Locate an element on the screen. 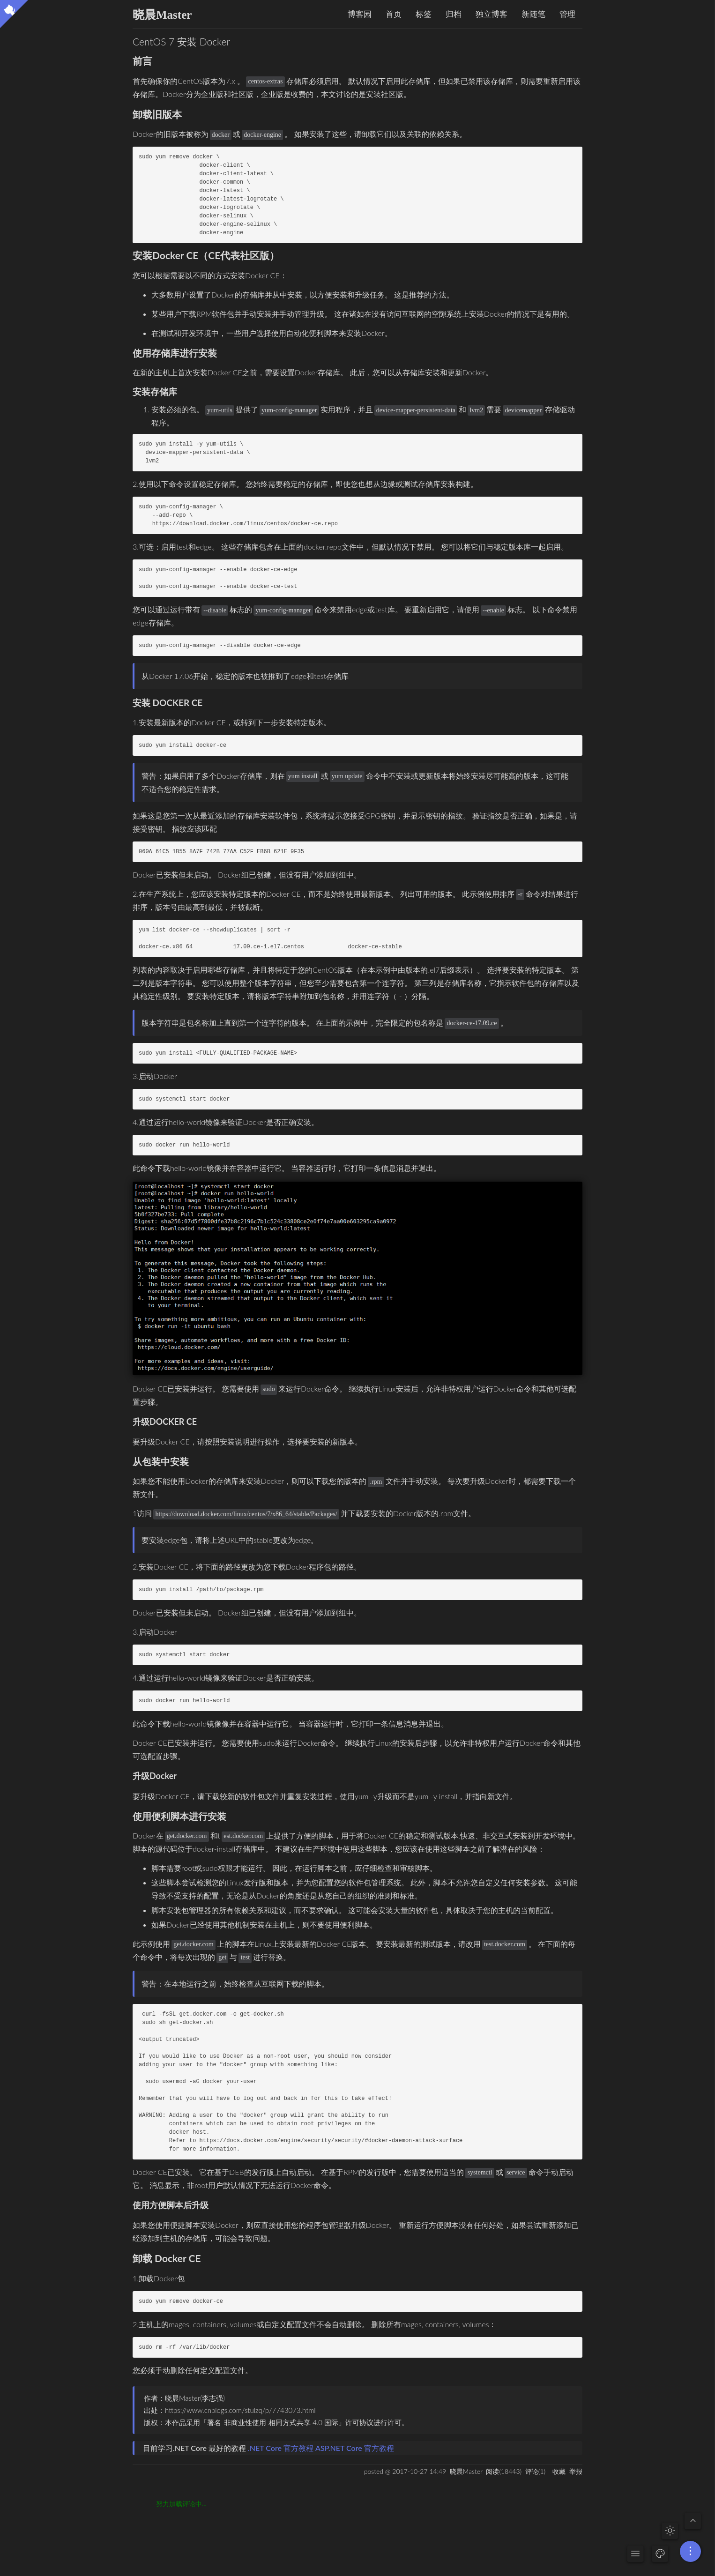  标签 is located at coordinates (424, 14).